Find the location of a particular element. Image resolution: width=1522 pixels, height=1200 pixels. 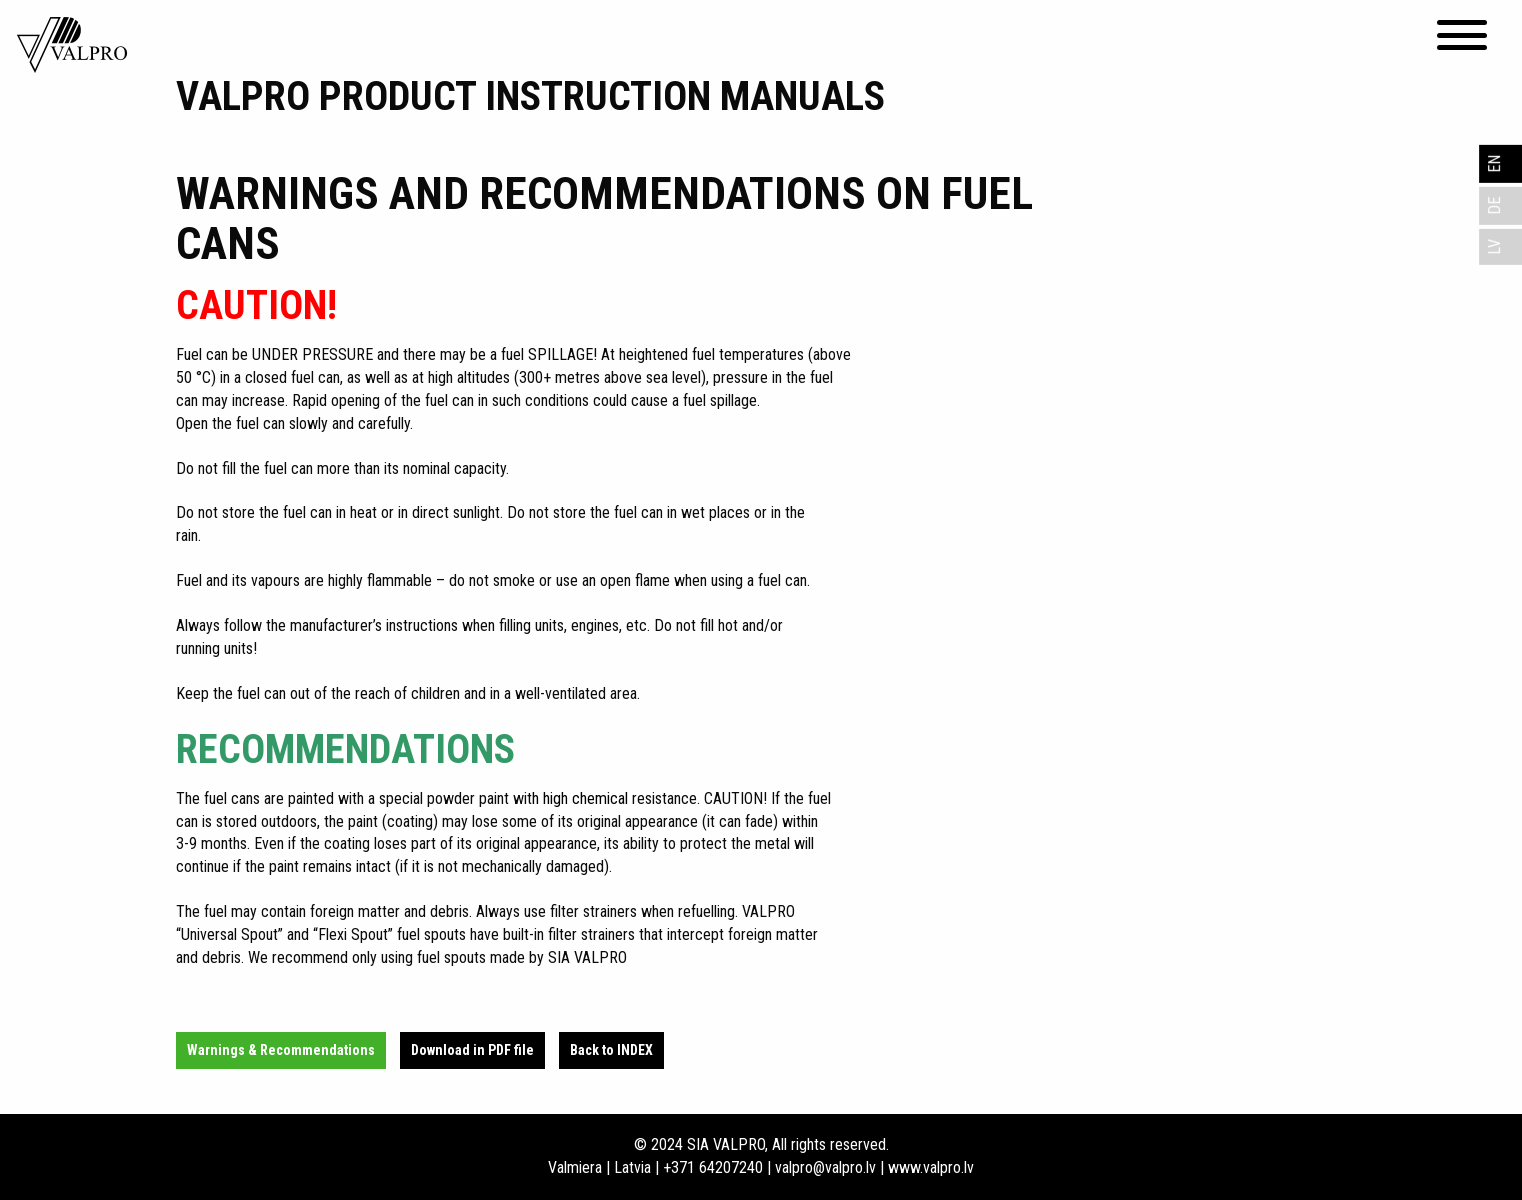

Back to INDEX is located at coordinates (611, 1050).